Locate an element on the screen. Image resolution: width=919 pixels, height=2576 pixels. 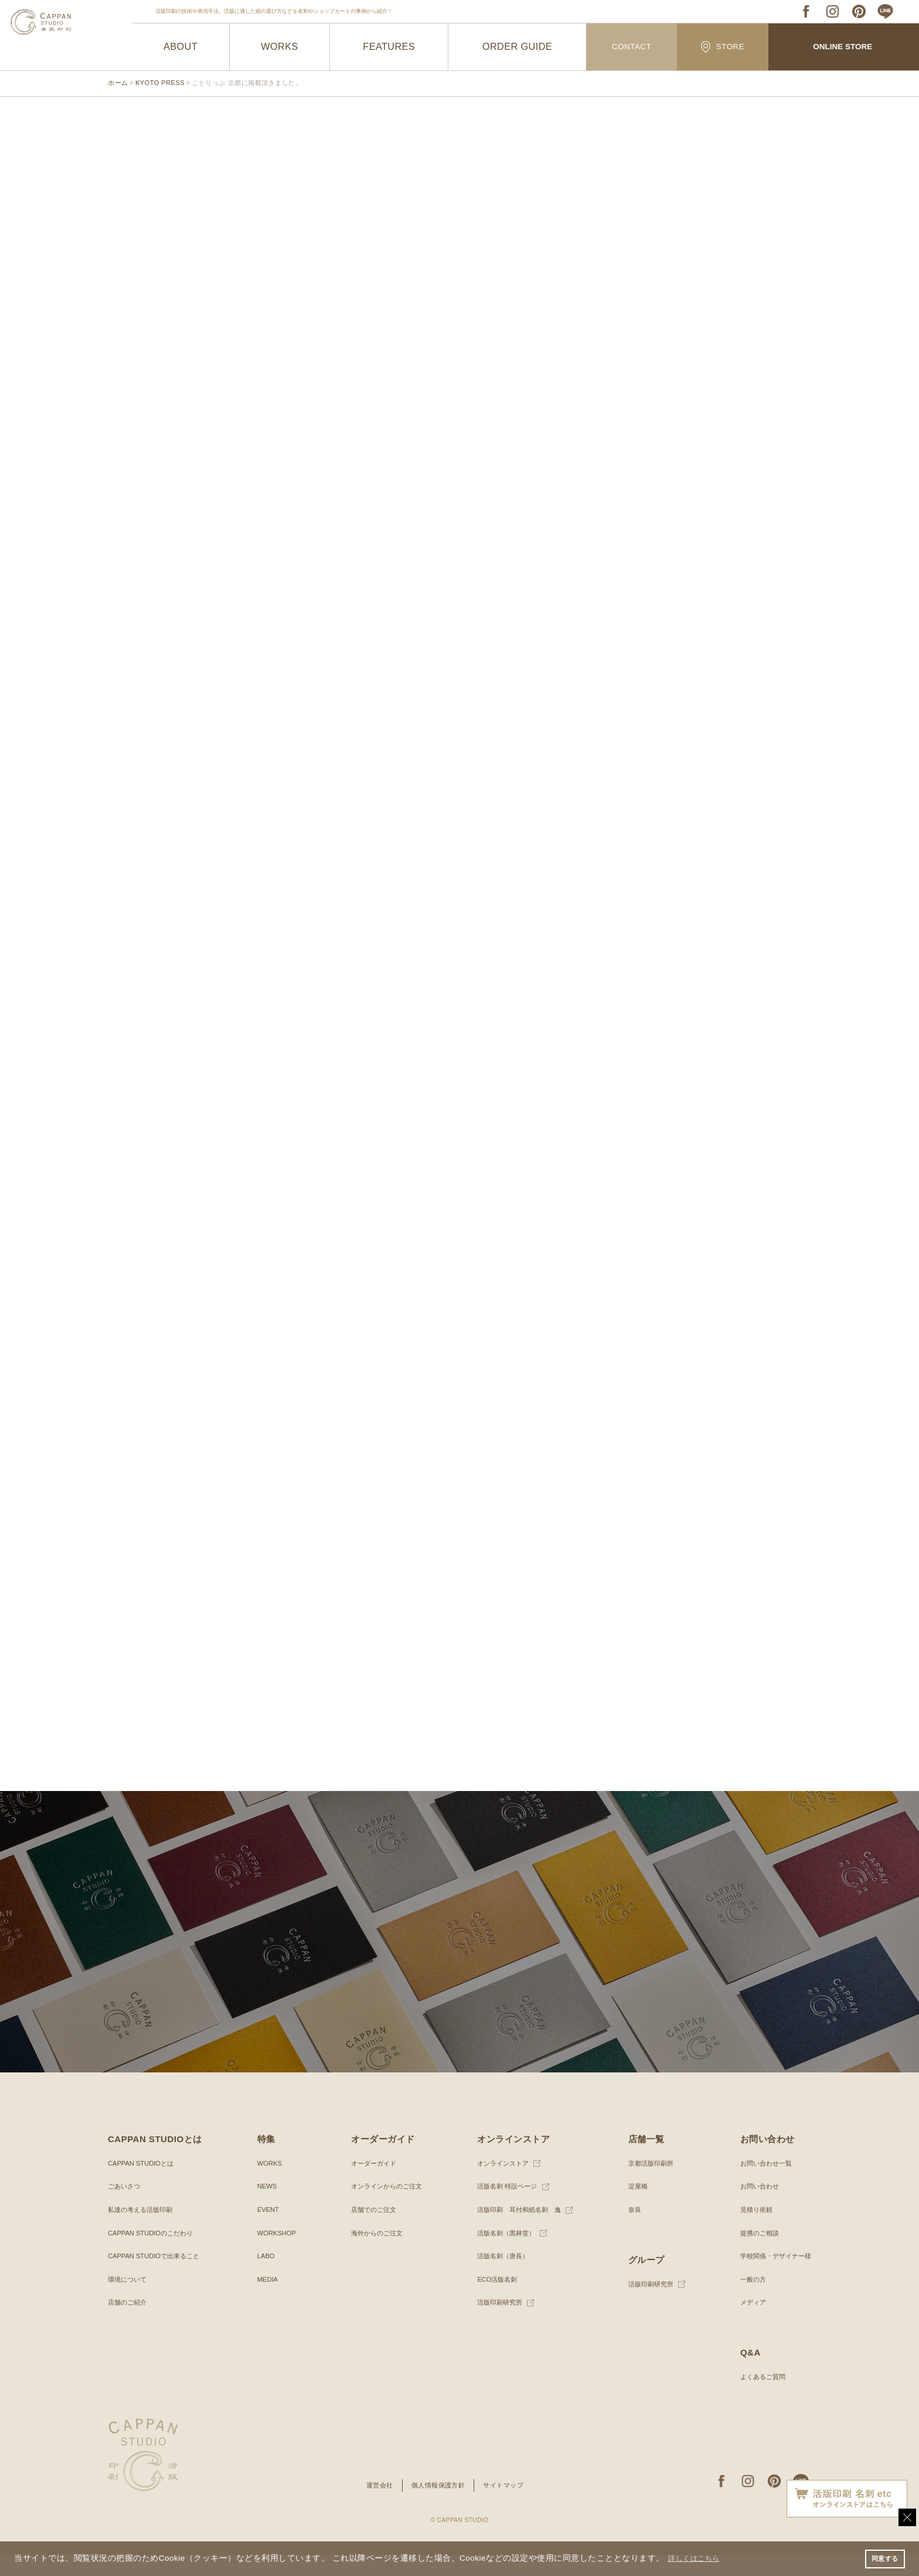
活版名刺（黒林堂） is located at coordinates (504, 2253).